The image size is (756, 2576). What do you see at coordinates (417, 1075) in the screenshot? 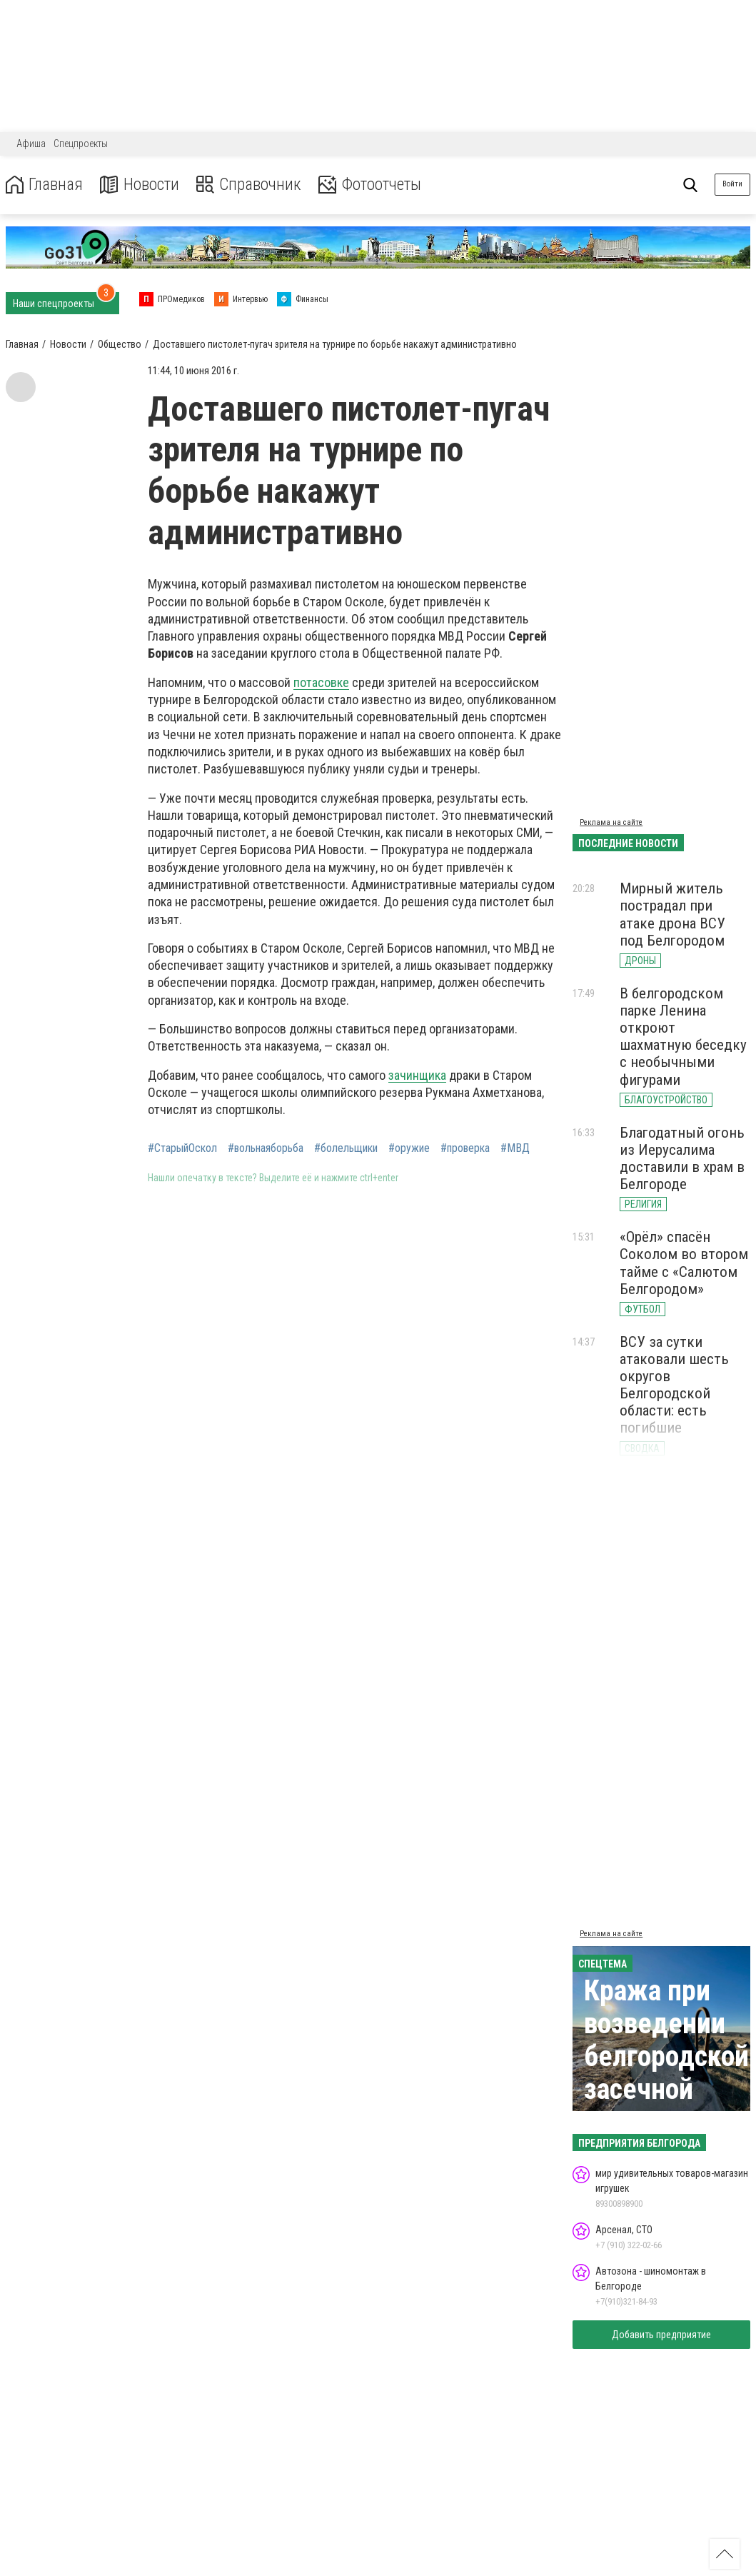
I see `зачинщика` at bounding box center [417, 1075].